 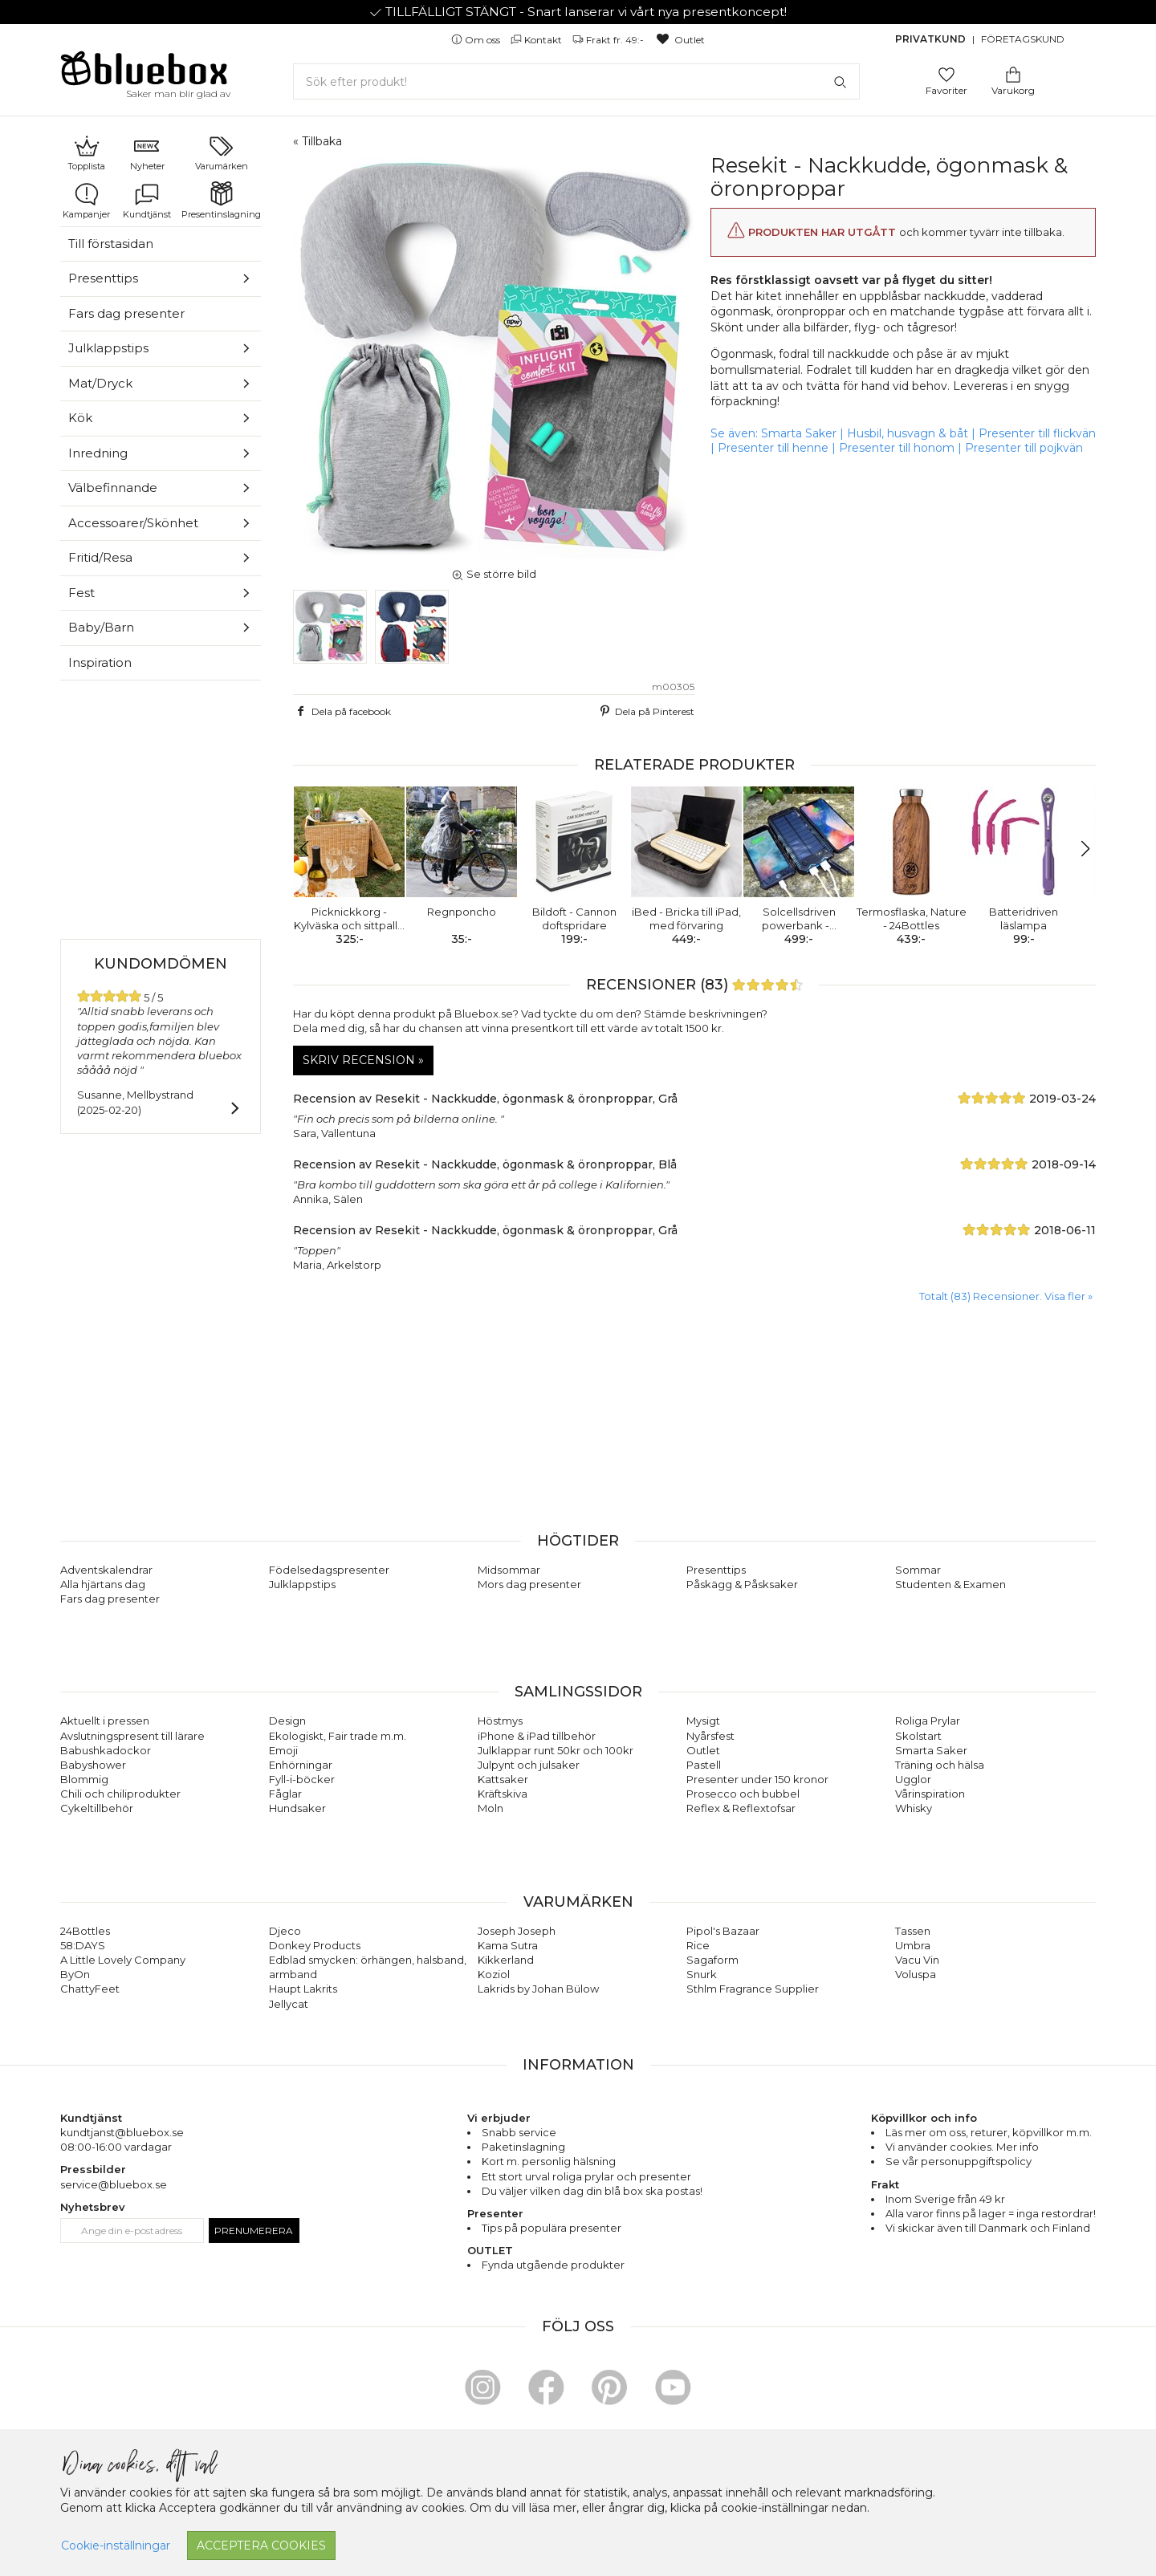 What do you see at coordinates (283, 1750) in the screenshot?
I see `Emoji` at bounding box center [283, 1750].